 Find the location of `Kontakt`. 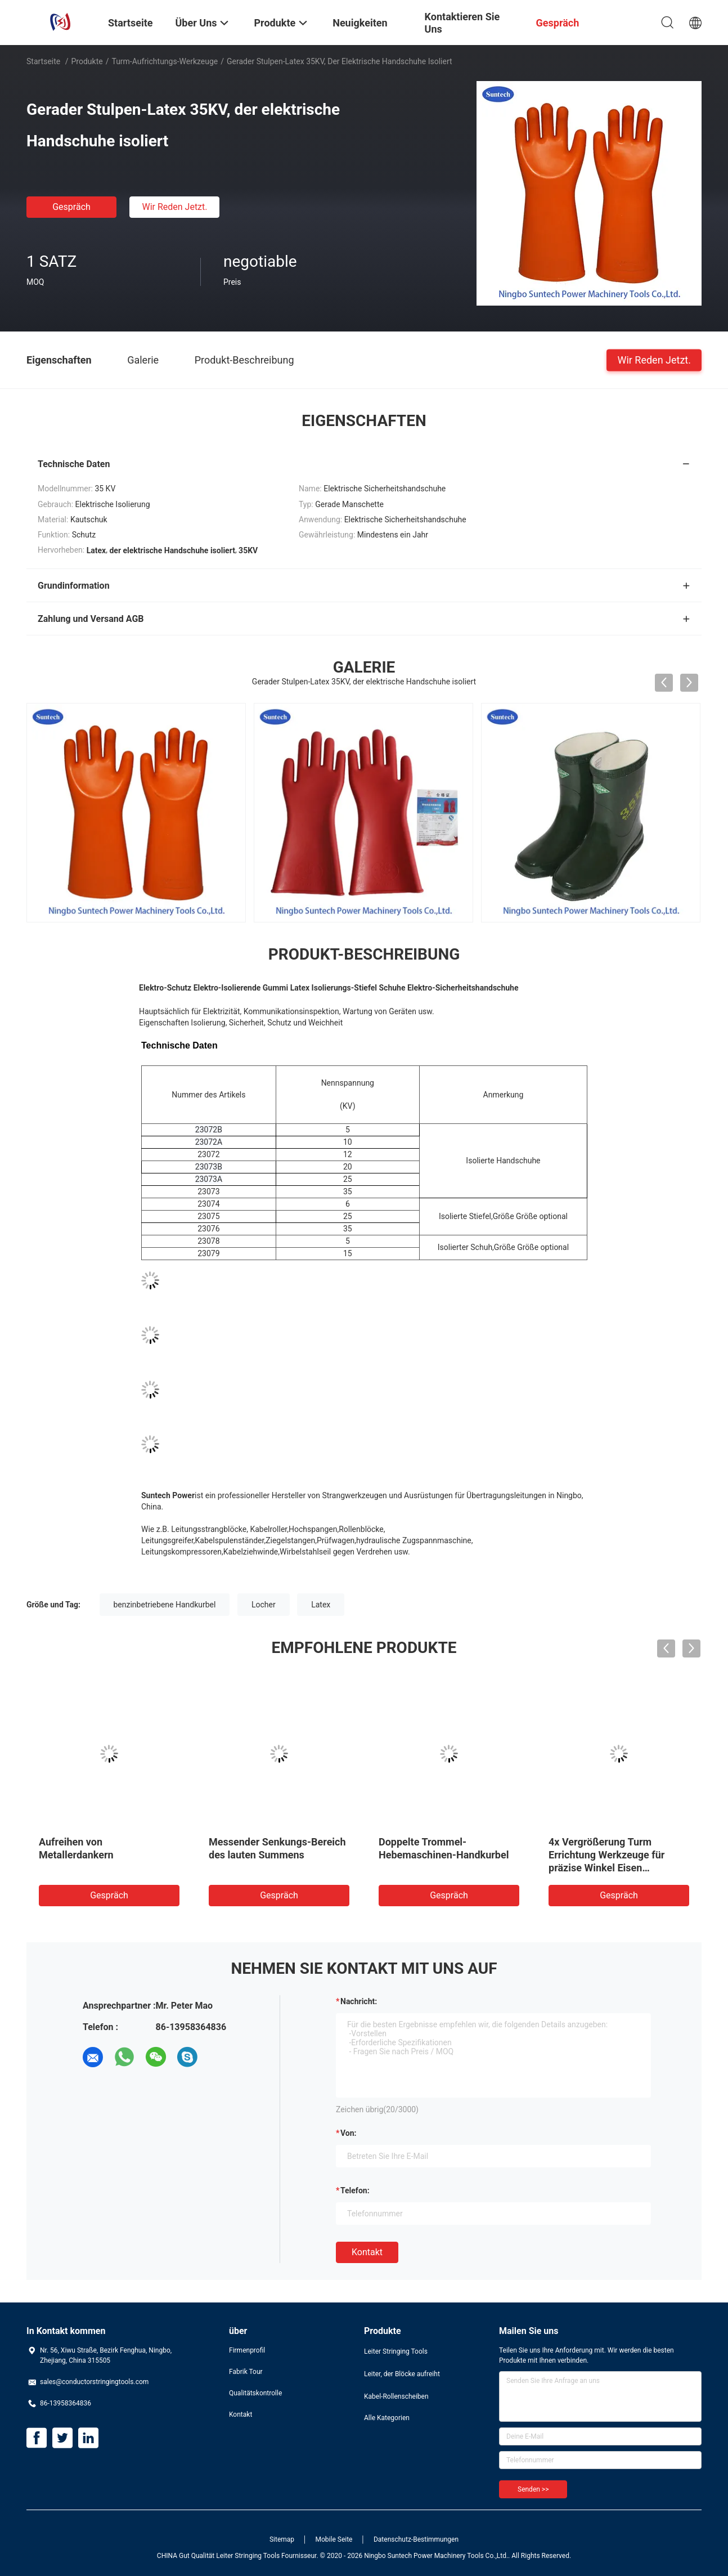

Kontakt is located at coordinates (367, 2252).